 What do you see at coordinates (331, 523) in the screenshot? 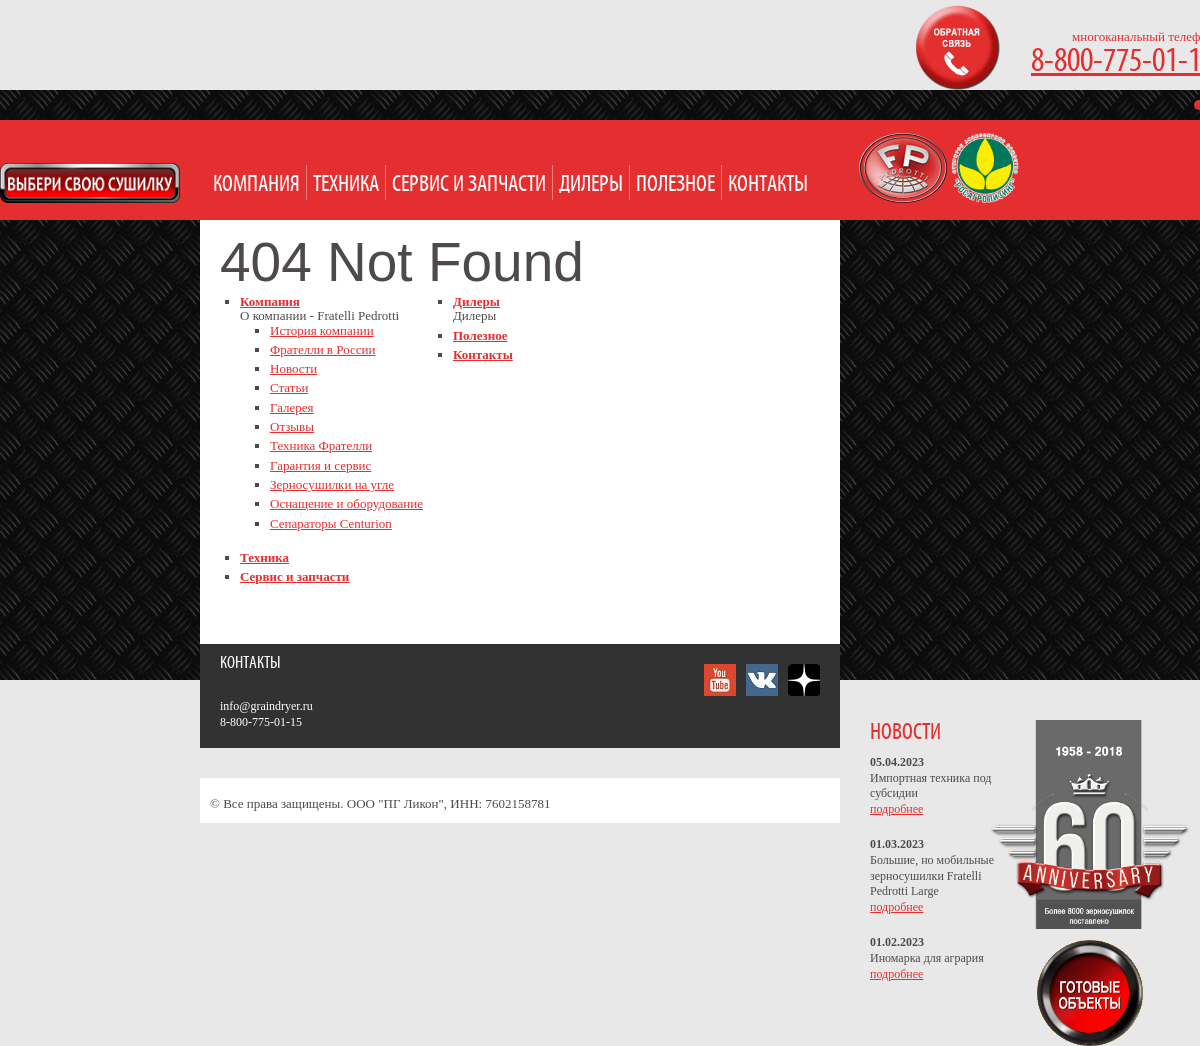
I see `Сепараторы Centurion` at bounding box center [331, 523].